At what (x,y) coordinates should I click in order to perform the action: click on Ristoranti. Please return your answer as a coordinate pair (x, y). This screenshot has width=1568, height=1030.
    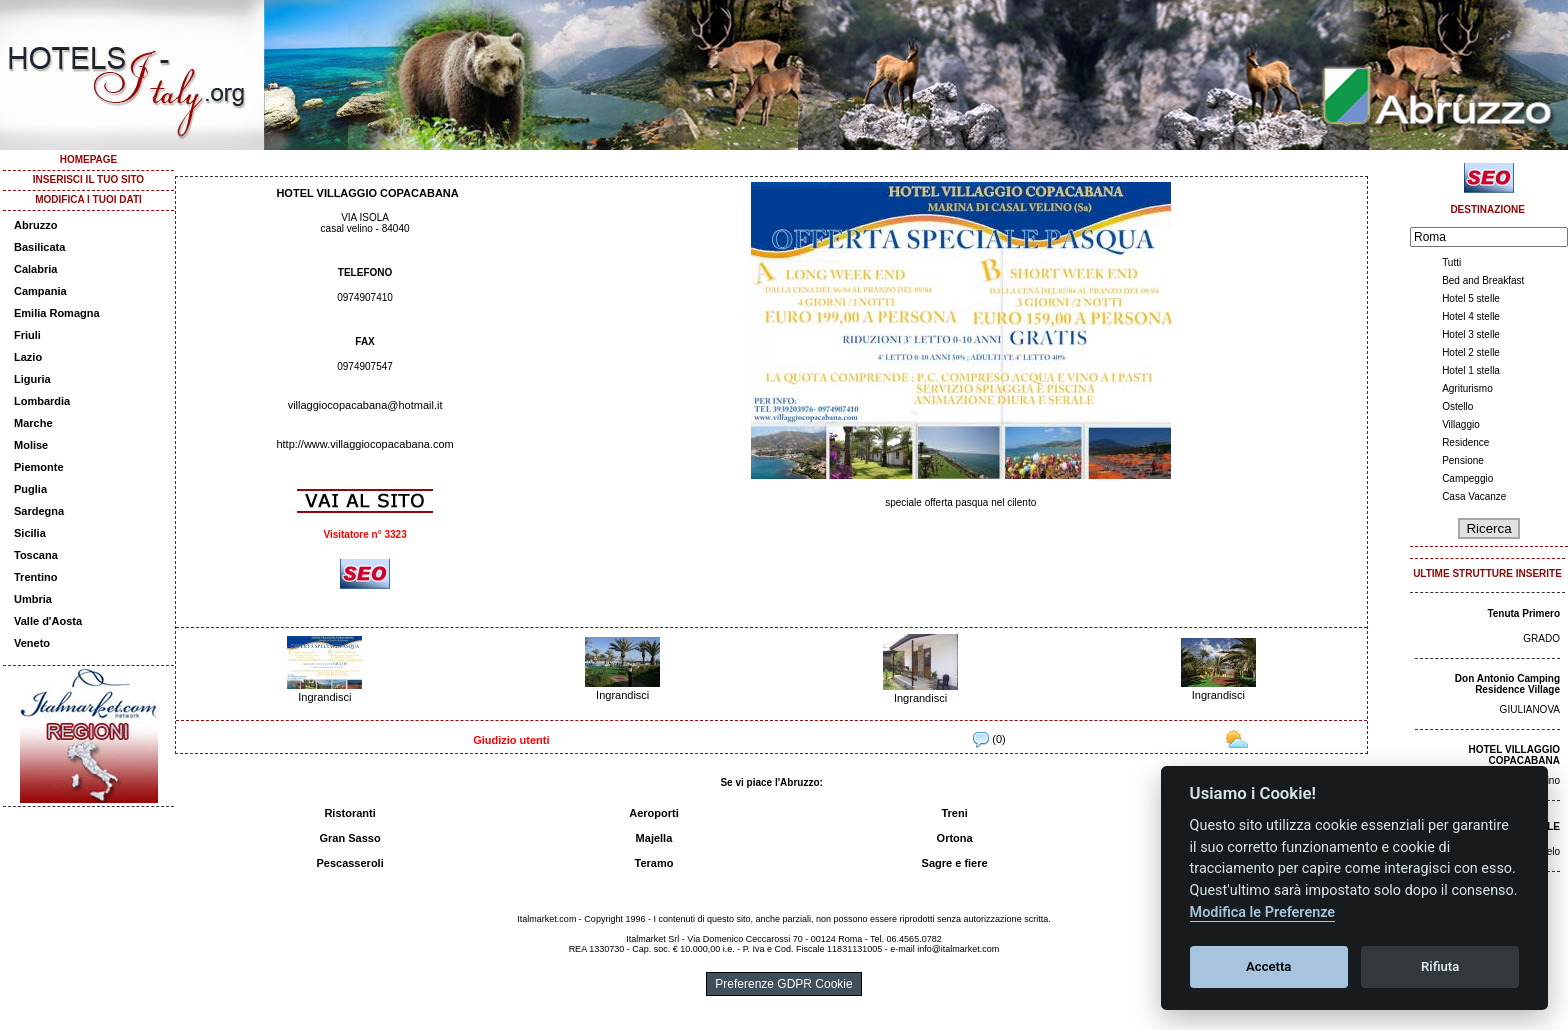
    Looking at the image, I should click on (349, 813).